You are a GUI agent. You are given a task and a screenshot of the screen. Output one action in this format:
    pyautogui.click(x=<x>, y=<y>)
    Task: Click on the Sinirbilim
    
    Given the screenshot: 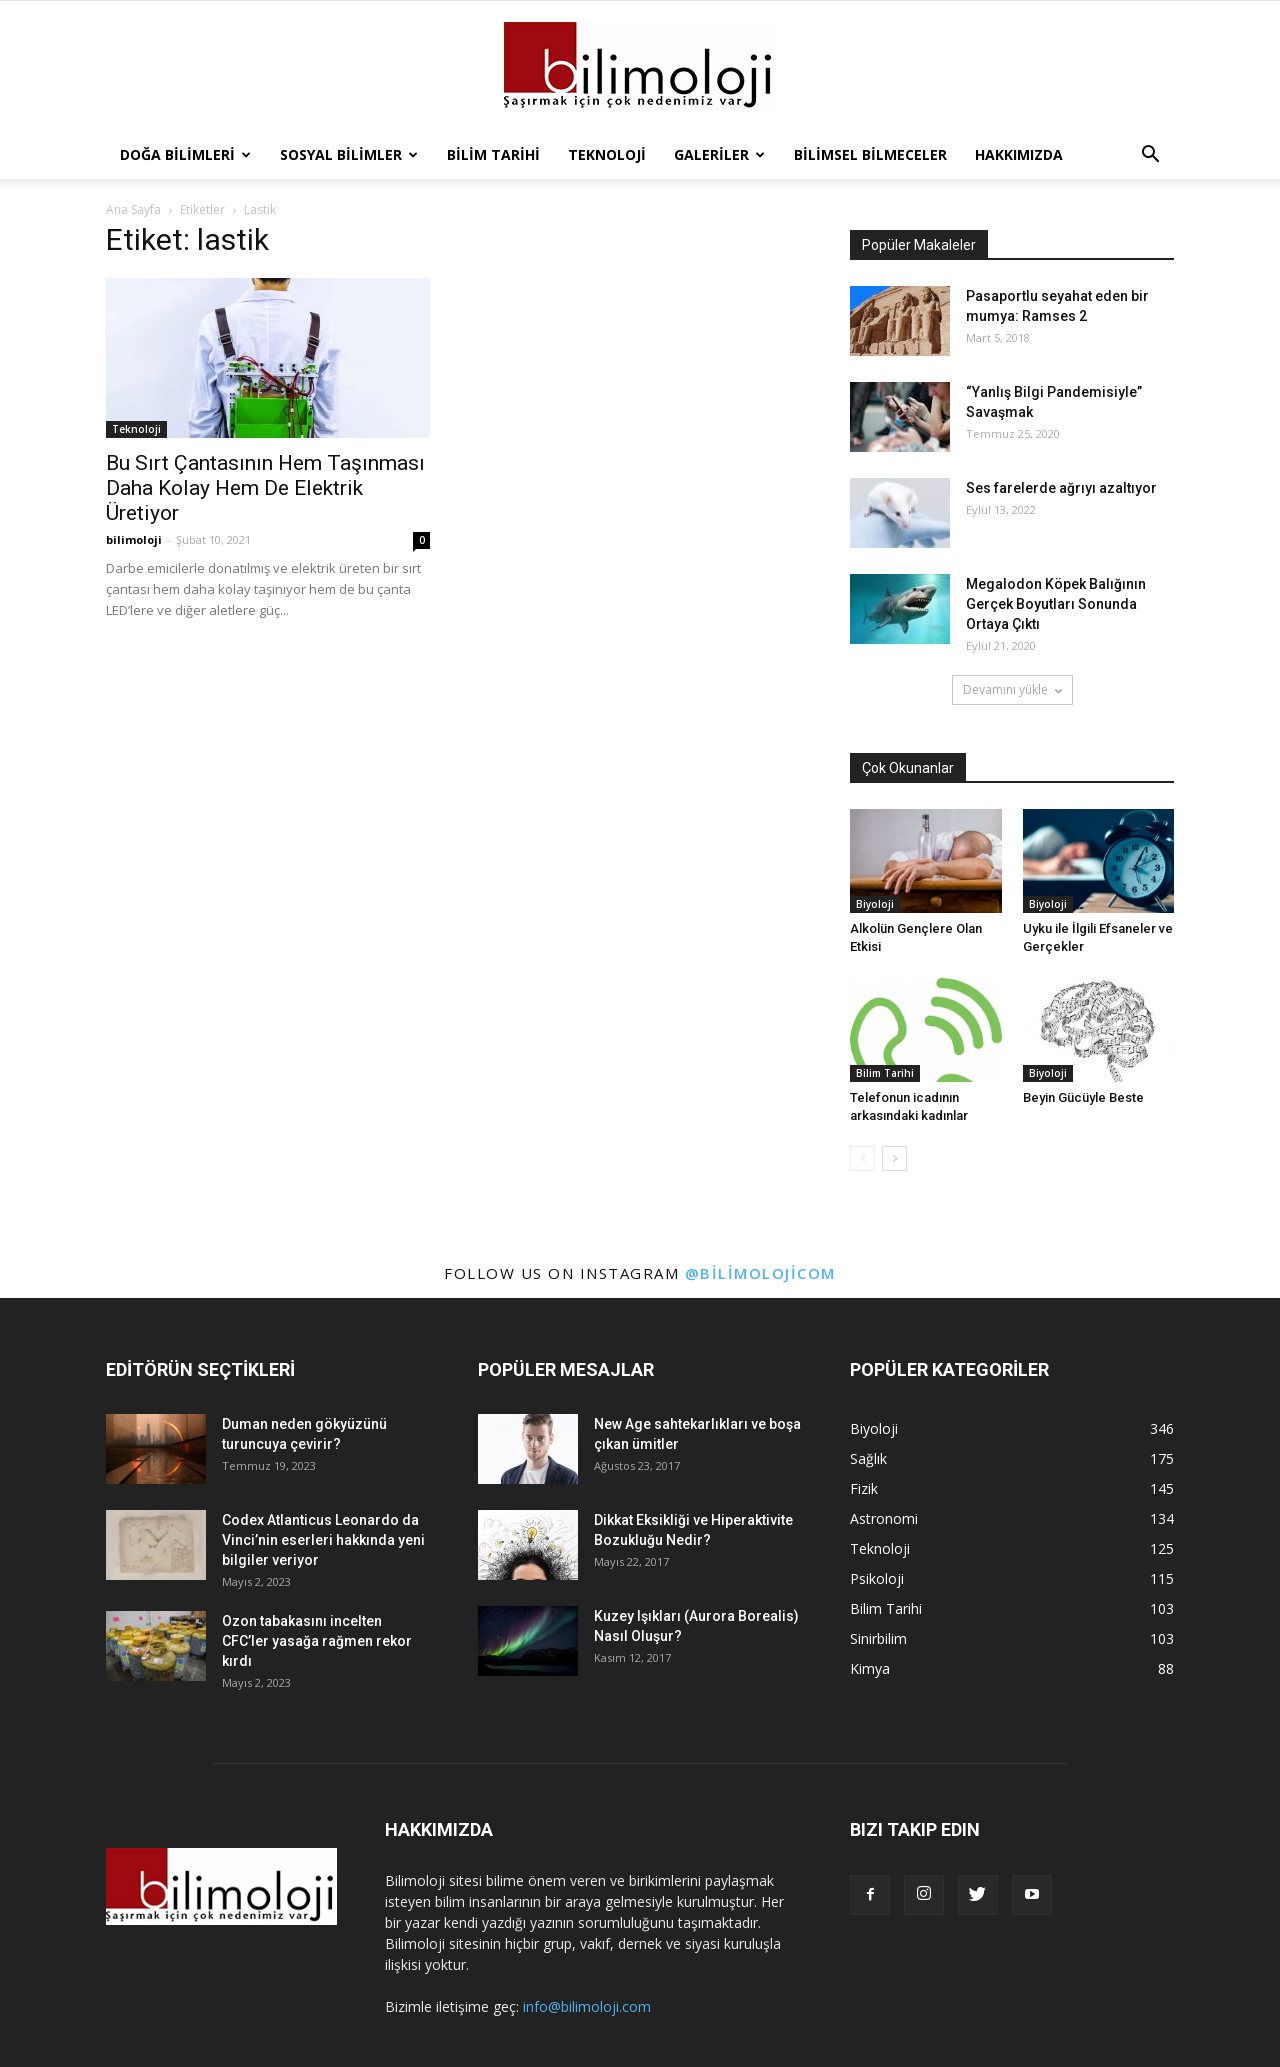 What is the action you would take?
    pyautogui.click(x=878, y=1638)
    